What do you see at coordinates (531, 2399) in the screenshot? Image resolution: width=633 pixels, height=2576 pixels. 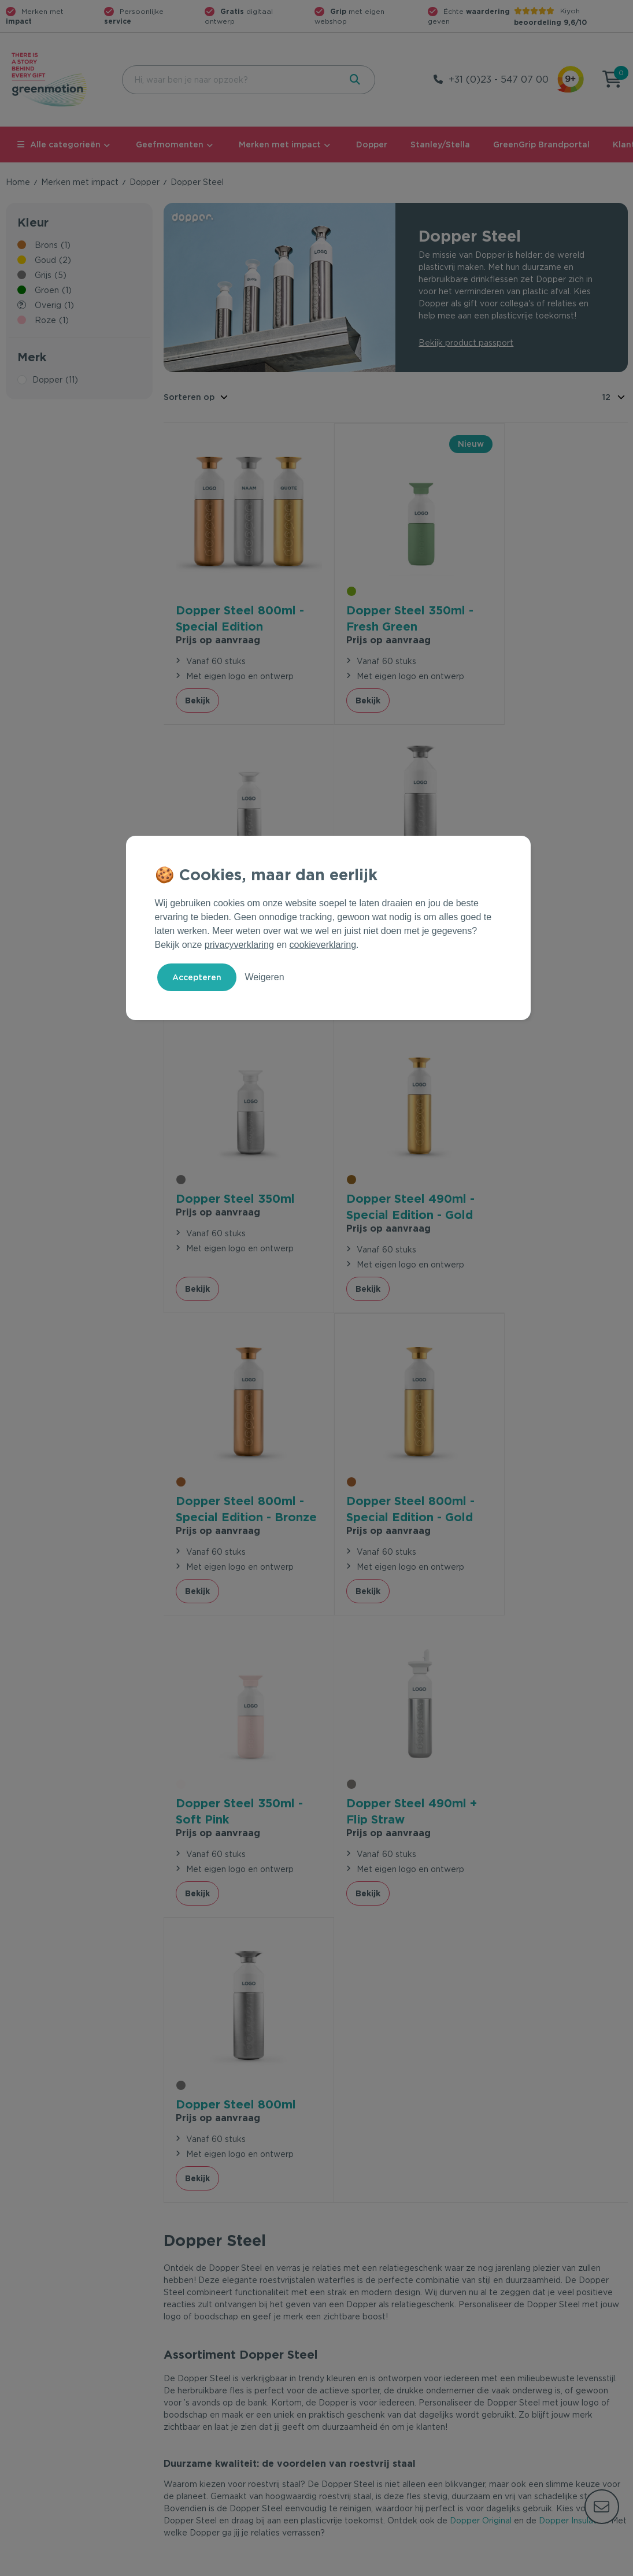 I see `Werken bij Greenmotion?` at bounding box center [531, 2399].